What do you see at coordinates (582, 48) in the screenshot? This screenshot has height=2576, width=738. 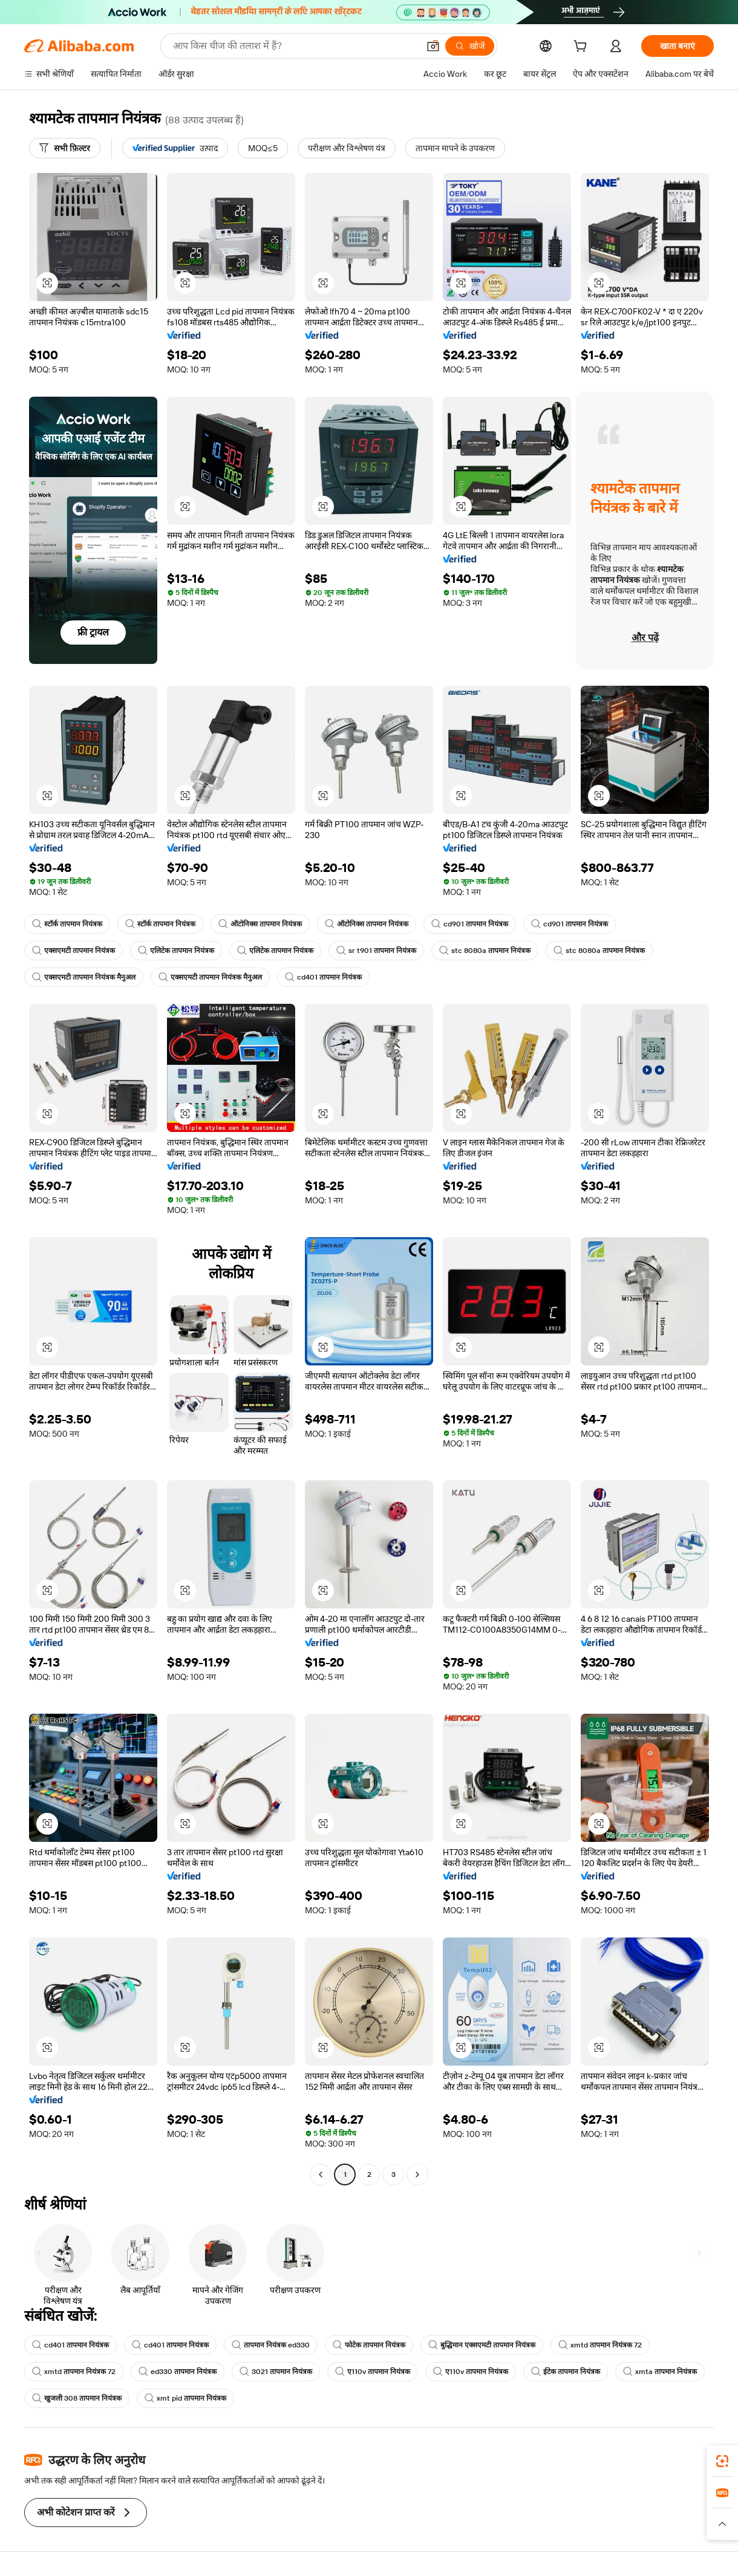 I see `[cart]` at bounding box center [582, 48].